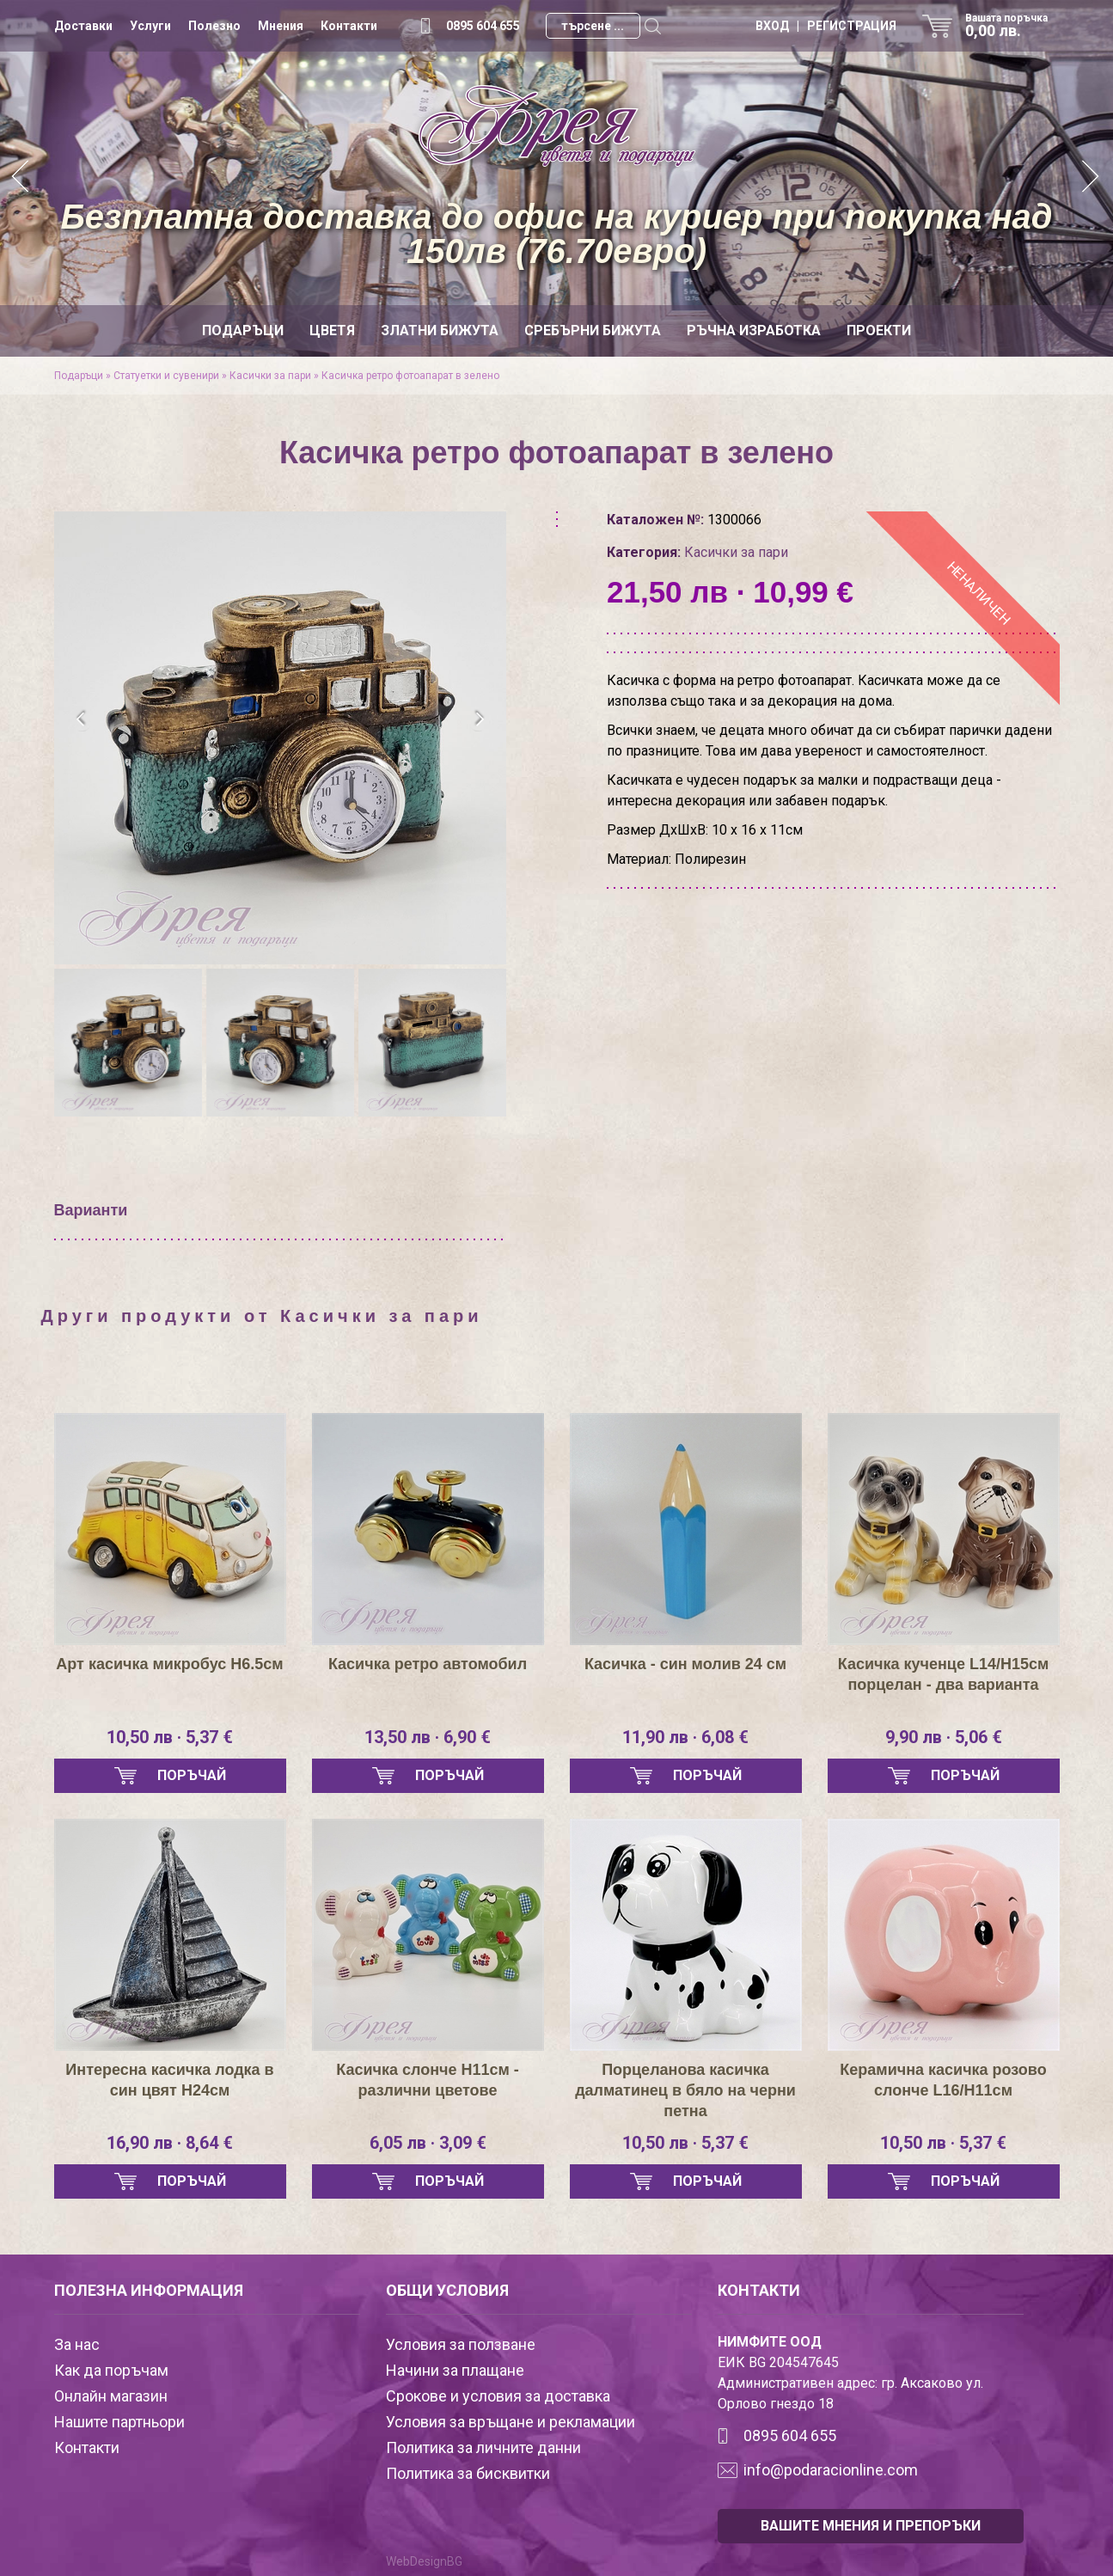 This screenshot has height=2576, width=1113. I want to click on Проекти, so click(879, 330).